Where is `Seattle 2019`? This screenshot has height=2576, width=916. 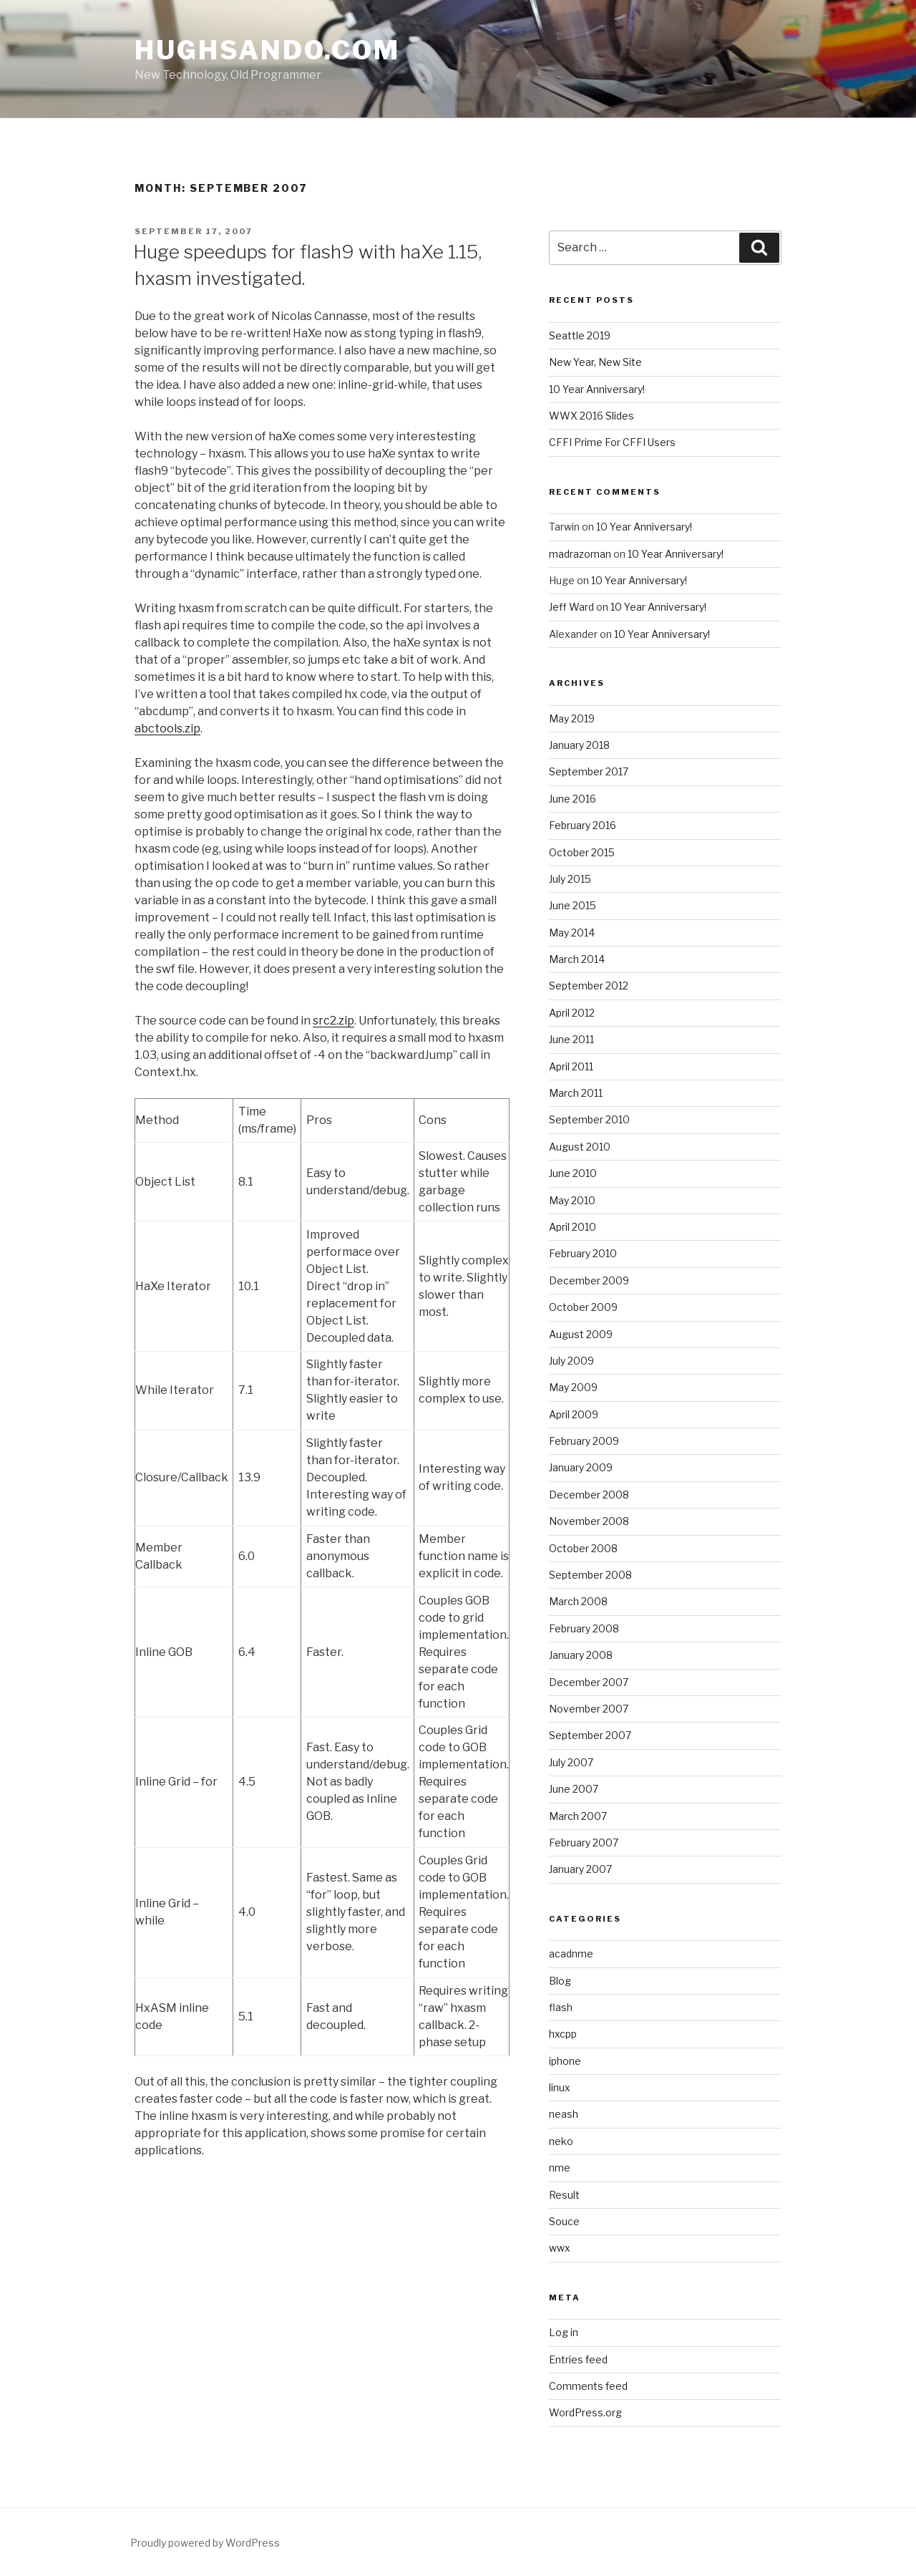
Seattle 2019 is located at coordinates (579, 335).